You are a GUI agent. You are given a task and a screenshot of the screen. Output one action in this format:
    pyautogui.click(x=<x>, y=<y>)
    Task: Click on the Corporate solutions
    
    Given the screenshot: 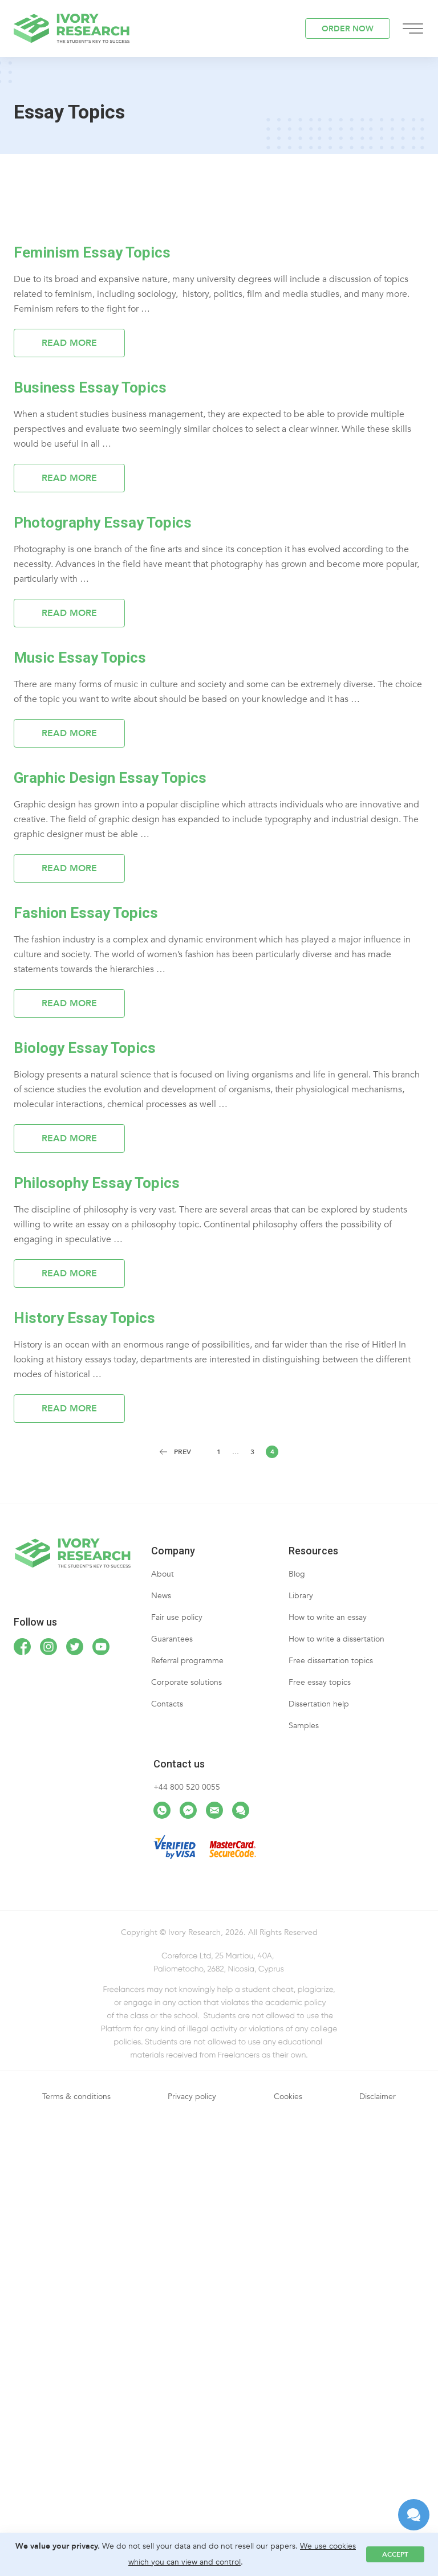 What is the action you would take?
    pyautogui.click(x=186, y=1682)
    